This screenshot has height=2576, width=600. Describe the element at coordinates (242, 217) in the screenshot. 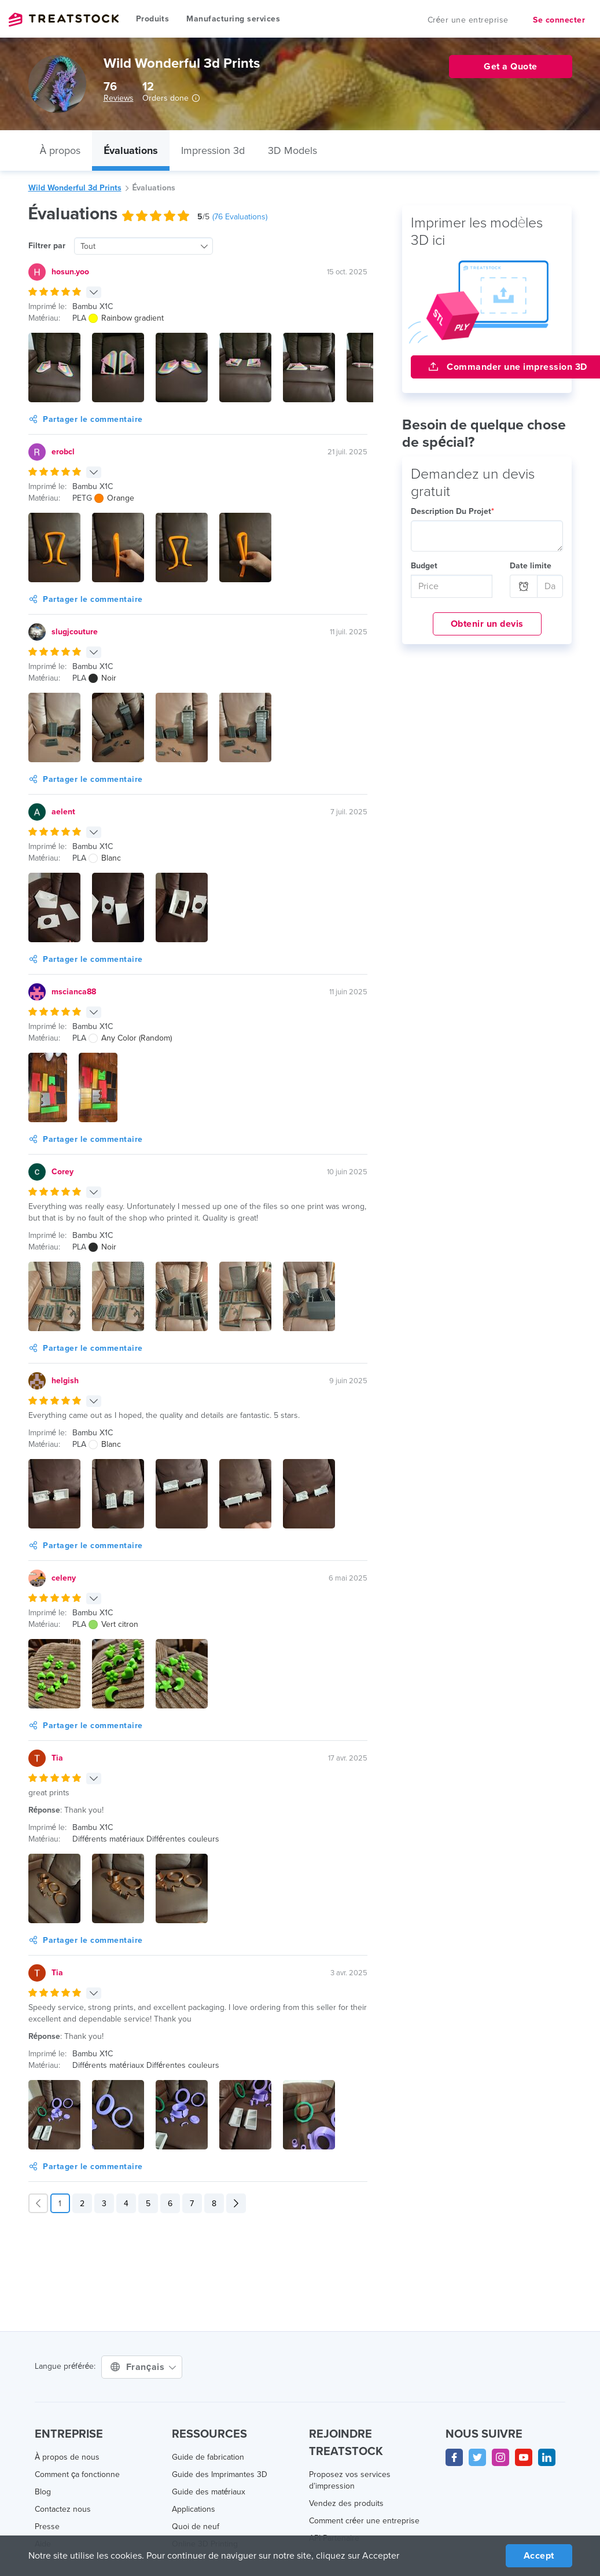

I see `( Evaluations)` at that location.